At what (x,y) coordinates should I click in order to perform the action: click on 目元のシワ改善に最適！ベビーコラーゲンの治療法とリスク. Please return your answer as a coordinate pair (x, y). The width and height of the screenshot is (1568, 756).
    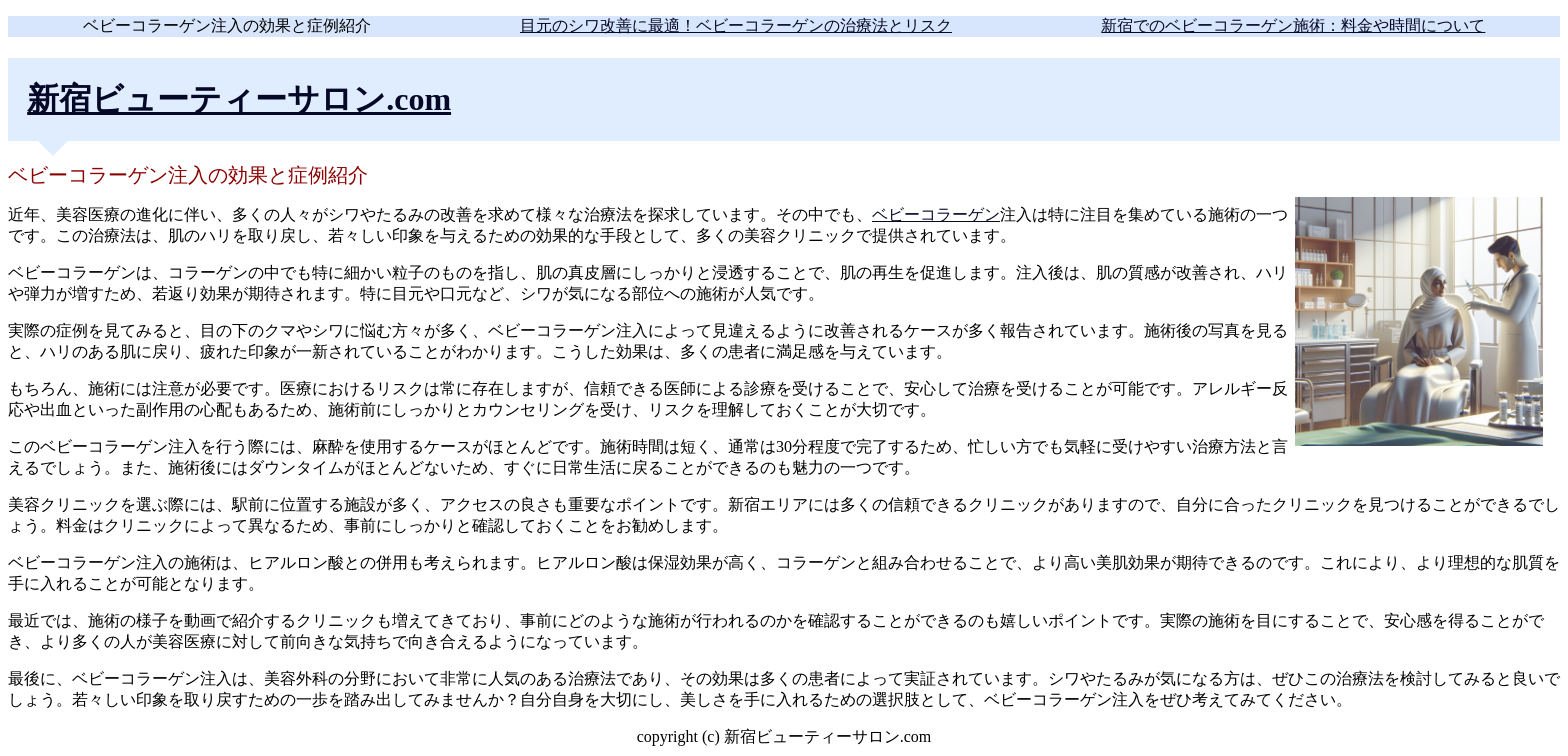
    Looking at the image, I should click on (736, 25).